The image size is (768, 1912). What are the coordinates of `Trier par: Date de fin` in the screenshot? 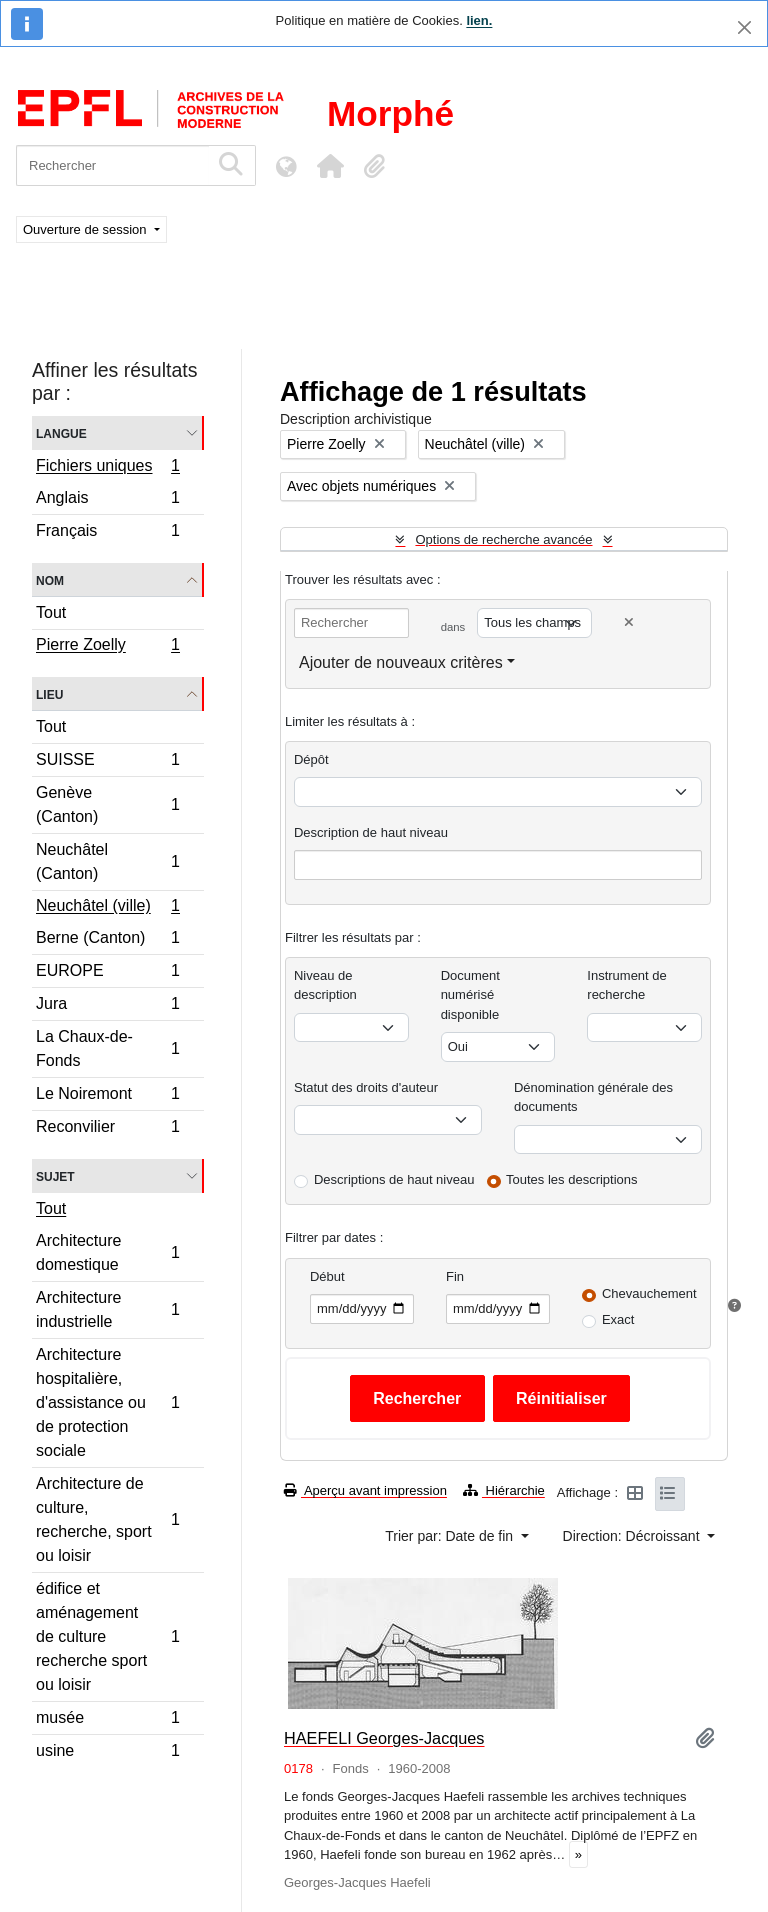 It's located at (451, 1536).